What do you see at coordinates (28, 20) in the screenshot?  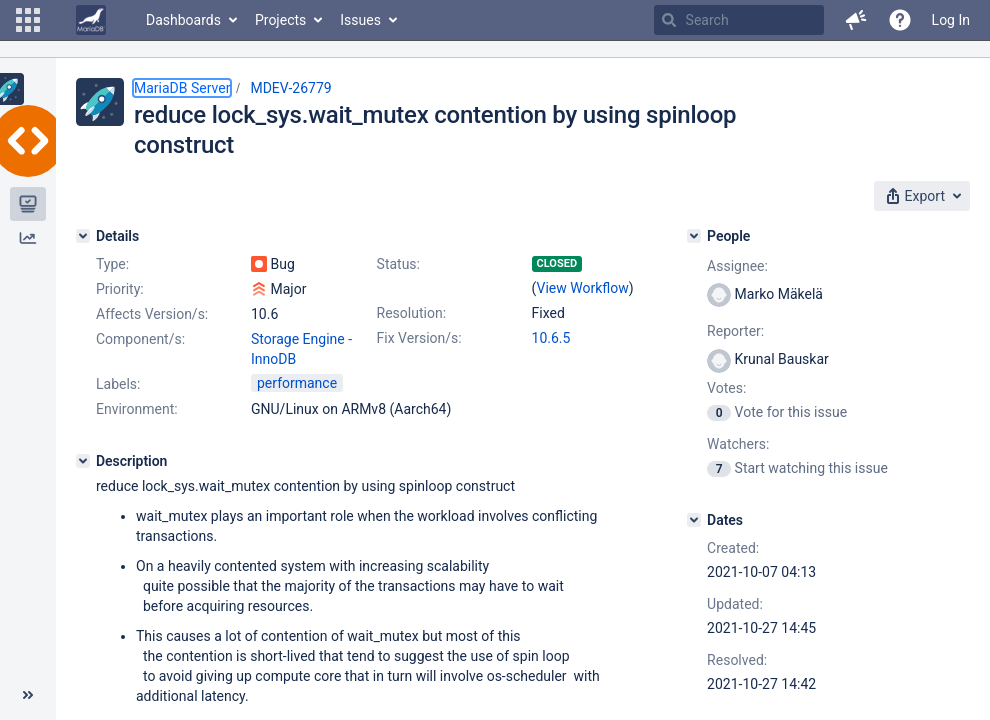 I see `[button]` at bounding box center [28, 20].